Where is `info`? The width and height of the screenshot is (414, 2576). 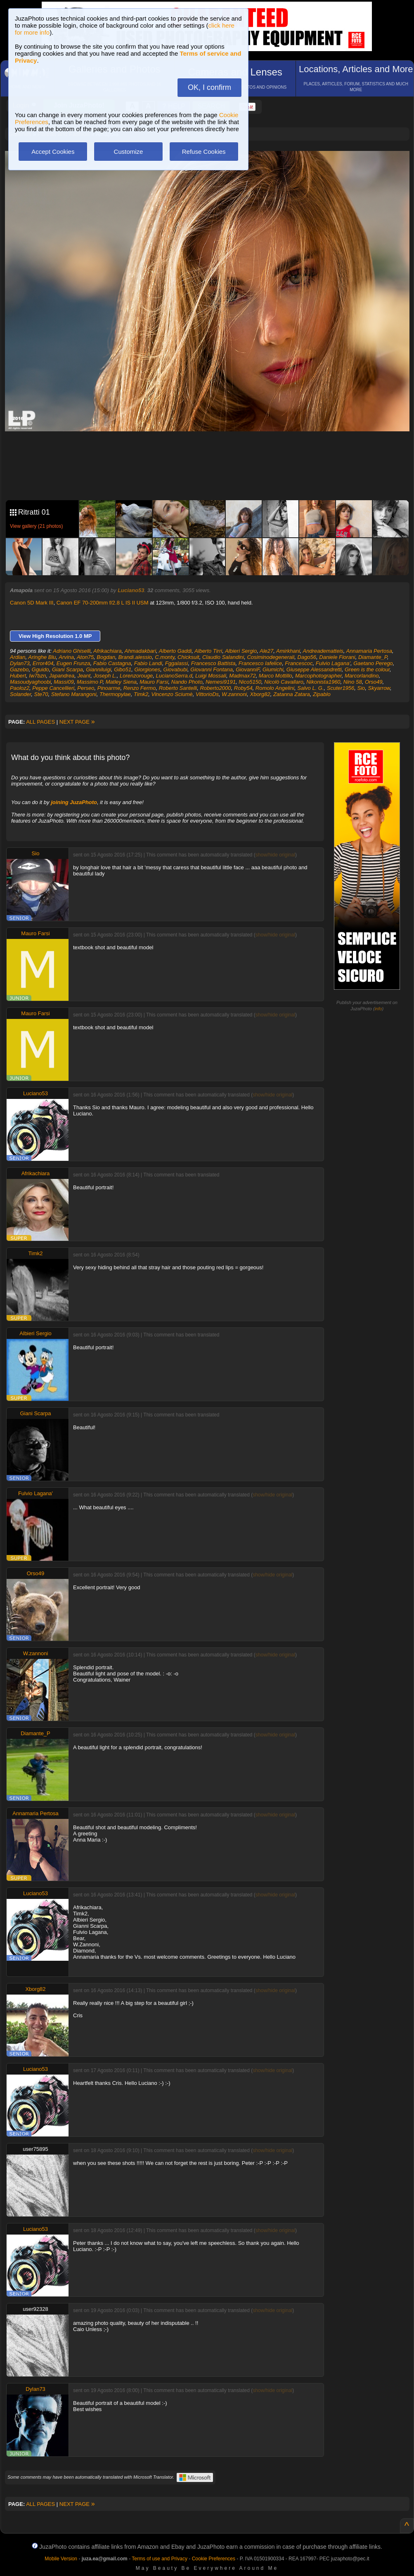
info is located at coordinates (378, 1008).